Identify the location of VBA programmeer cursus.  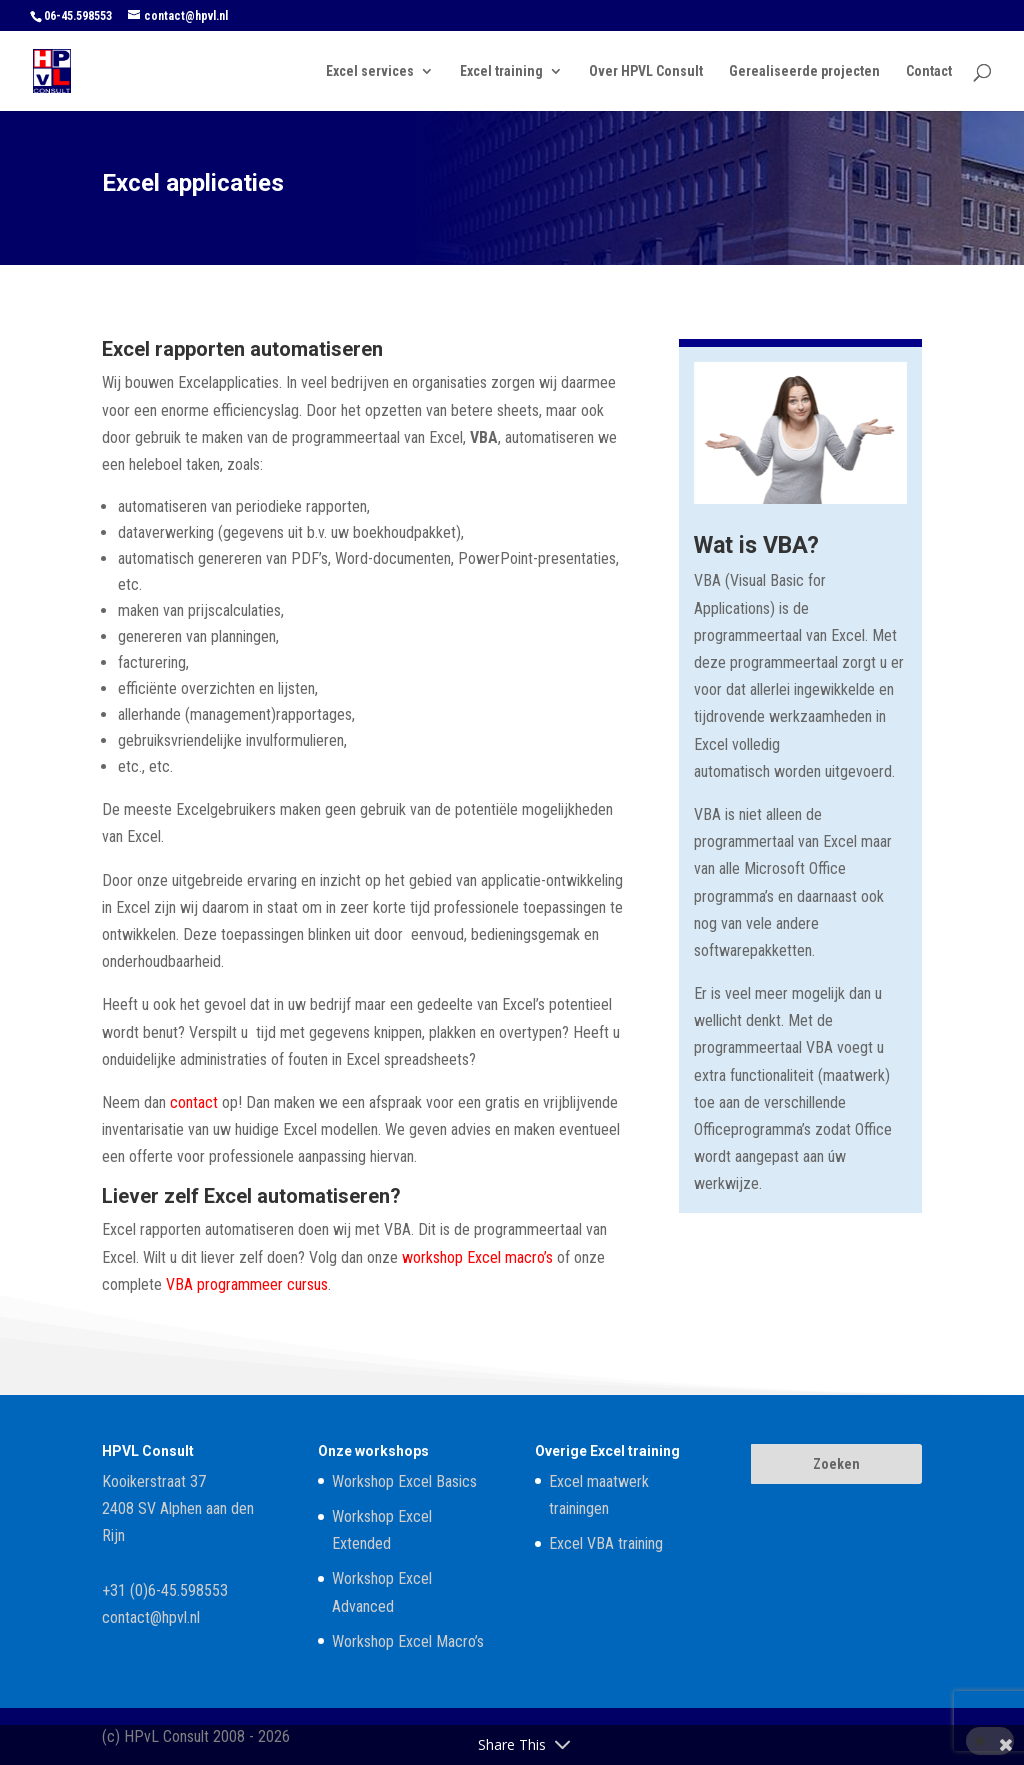
(247, 1284).